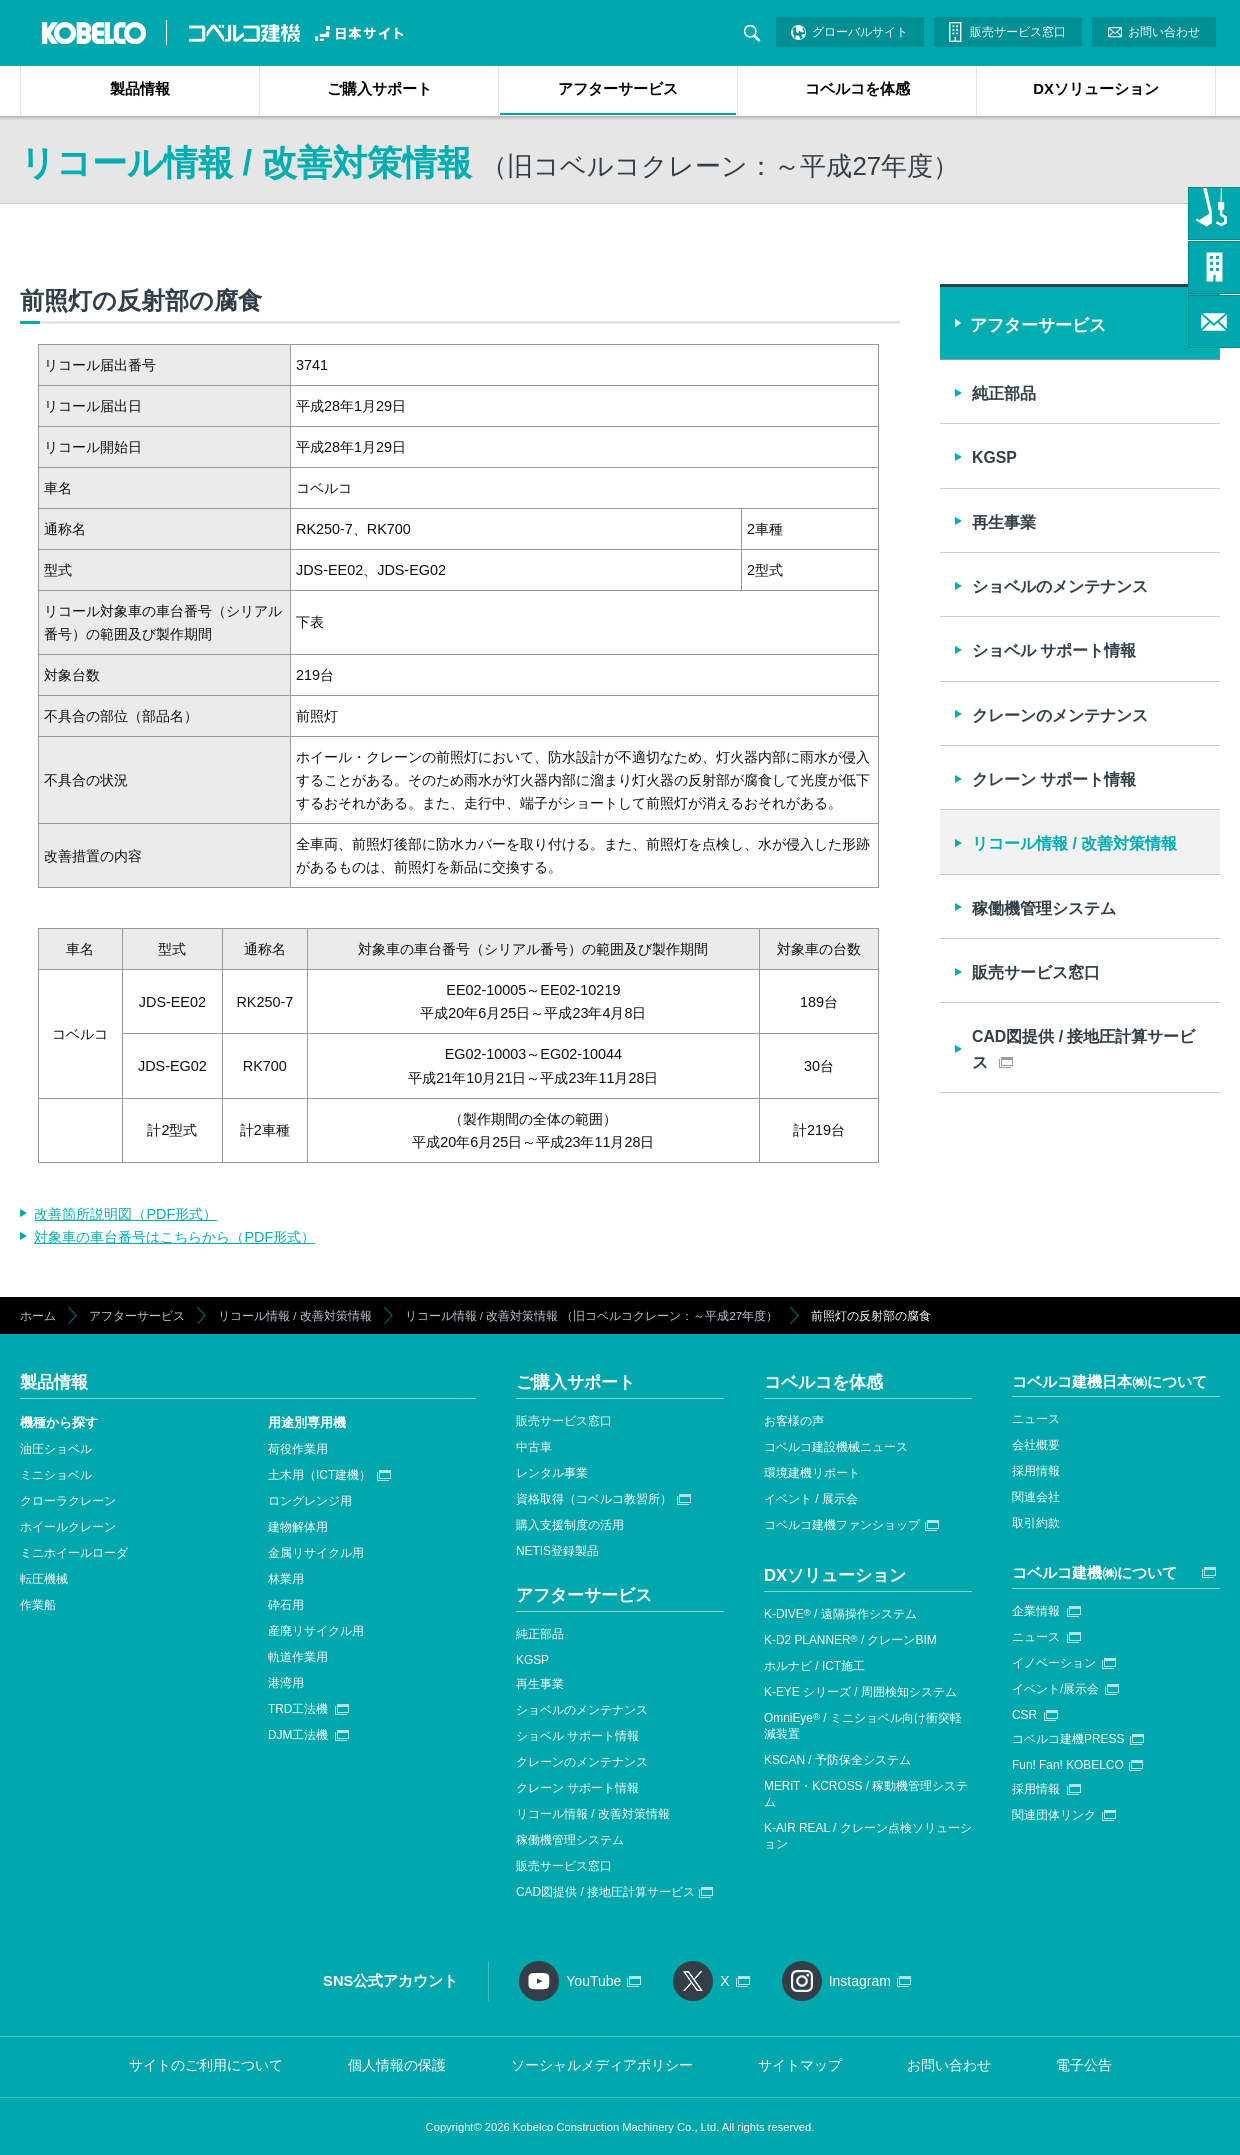 This screenshot has height=2155, width=1240. I want to click on 取引約款, so click(1036, 1523).